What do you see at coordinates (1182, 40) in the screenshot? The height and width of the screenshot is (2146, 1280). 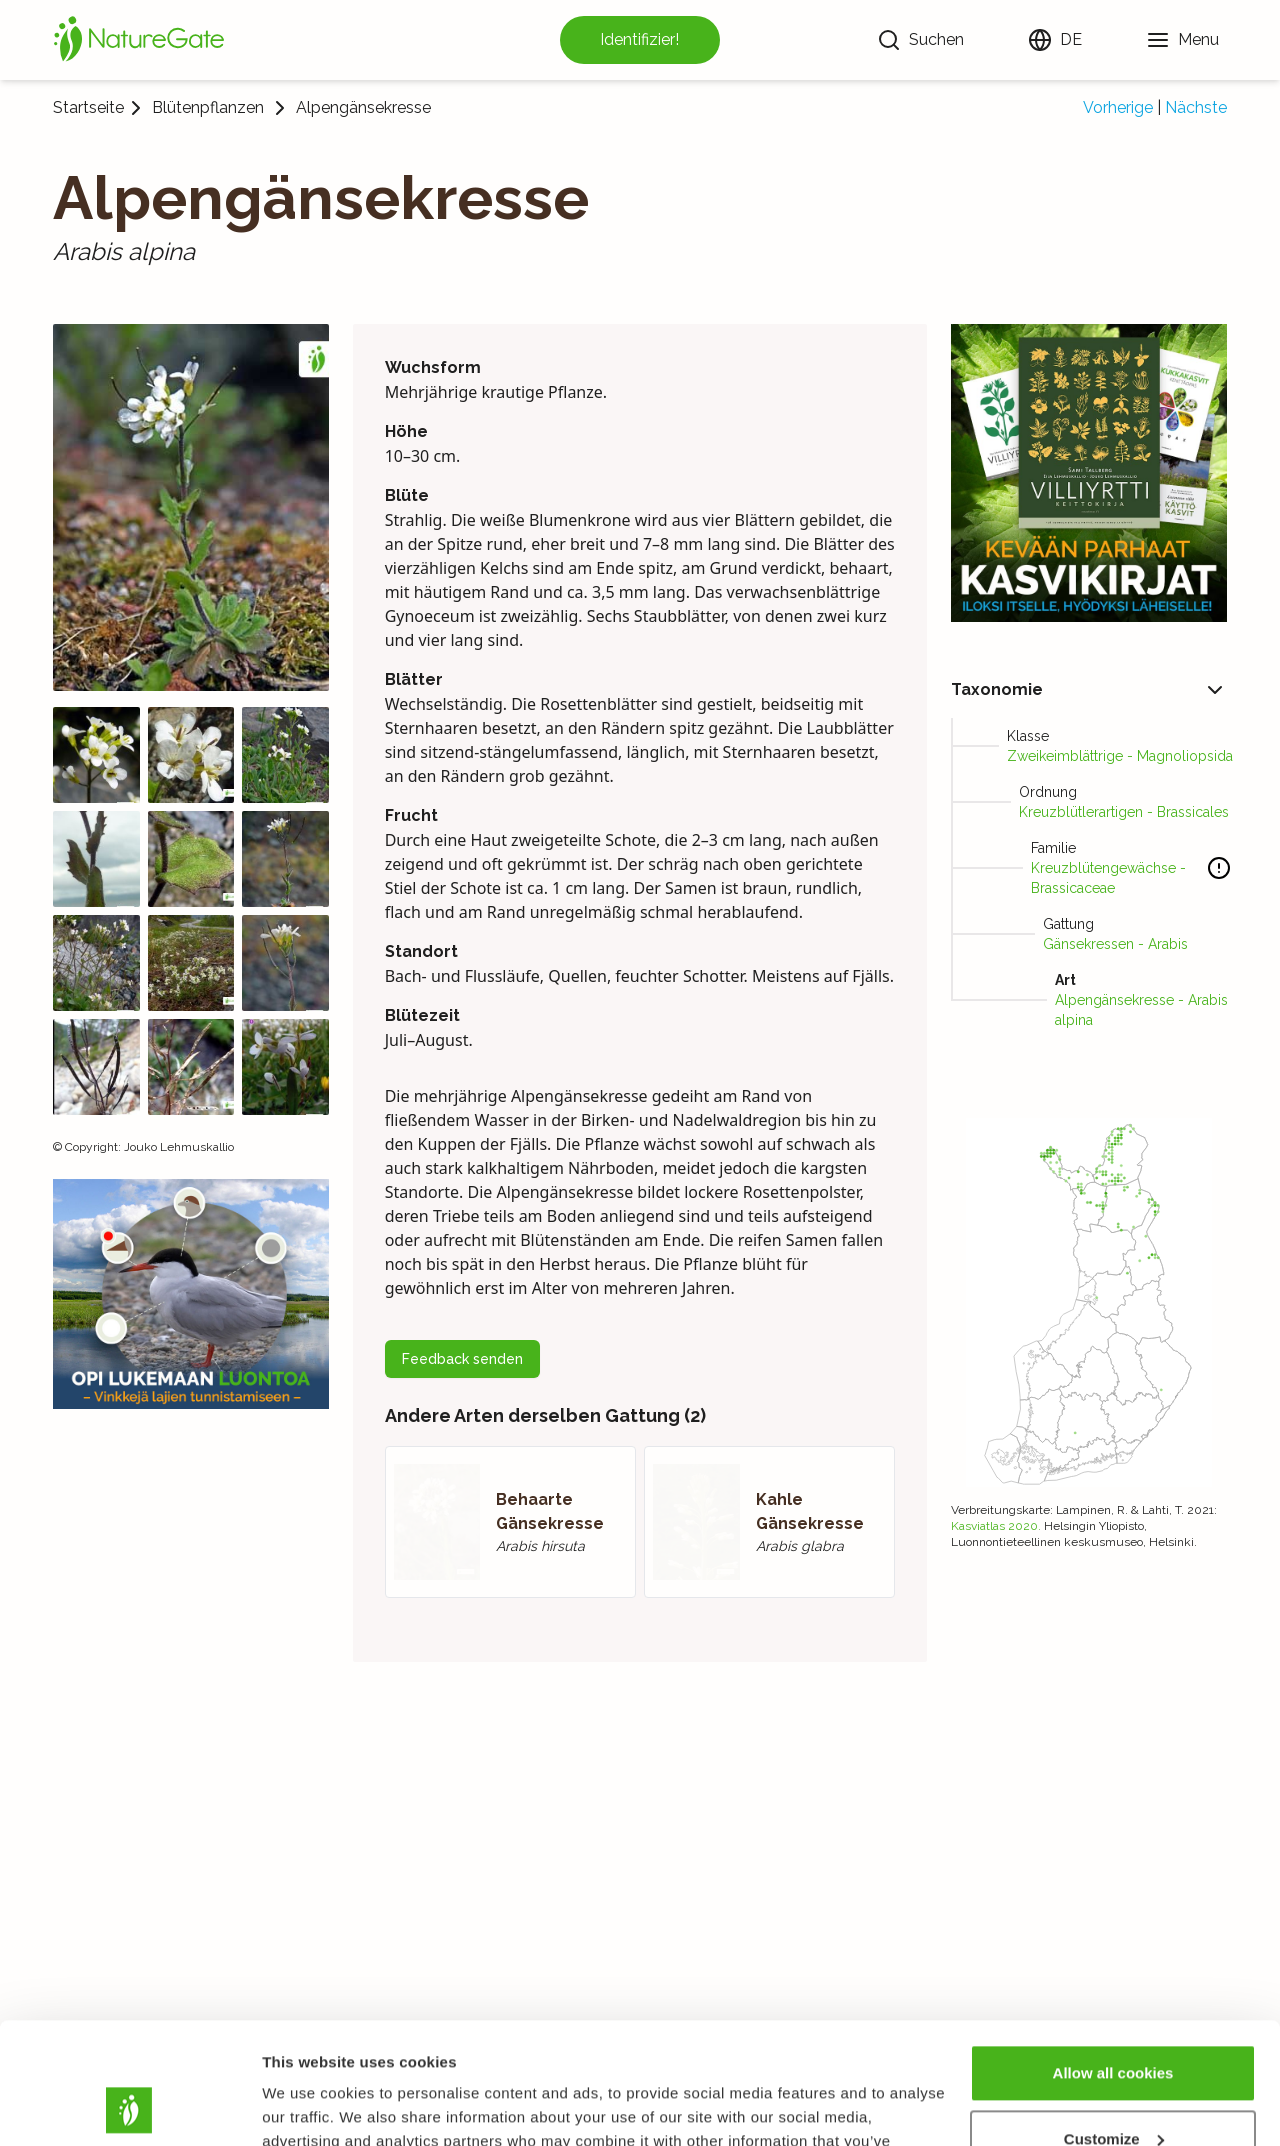 I see `[Menu]` at bounding box center [1182, 40].